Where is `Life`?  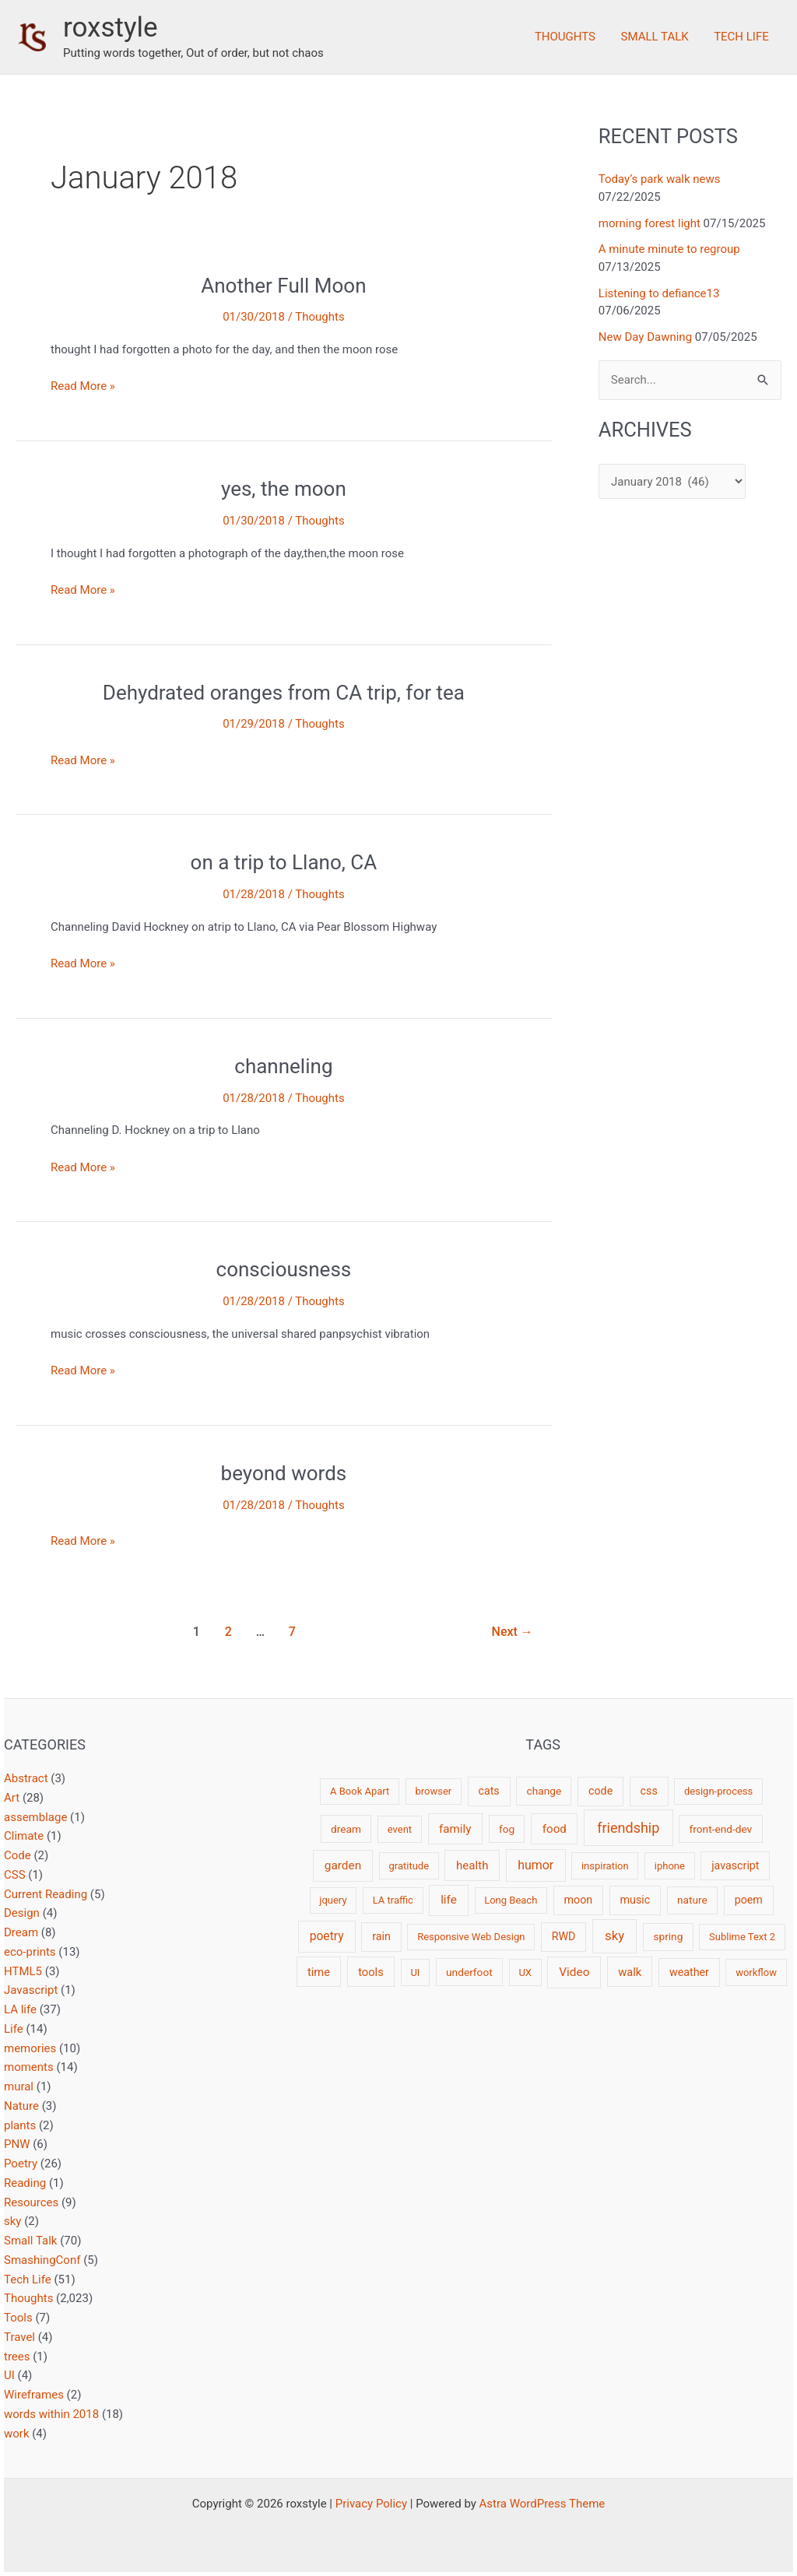 Life is located at coordinates (13, 2029).